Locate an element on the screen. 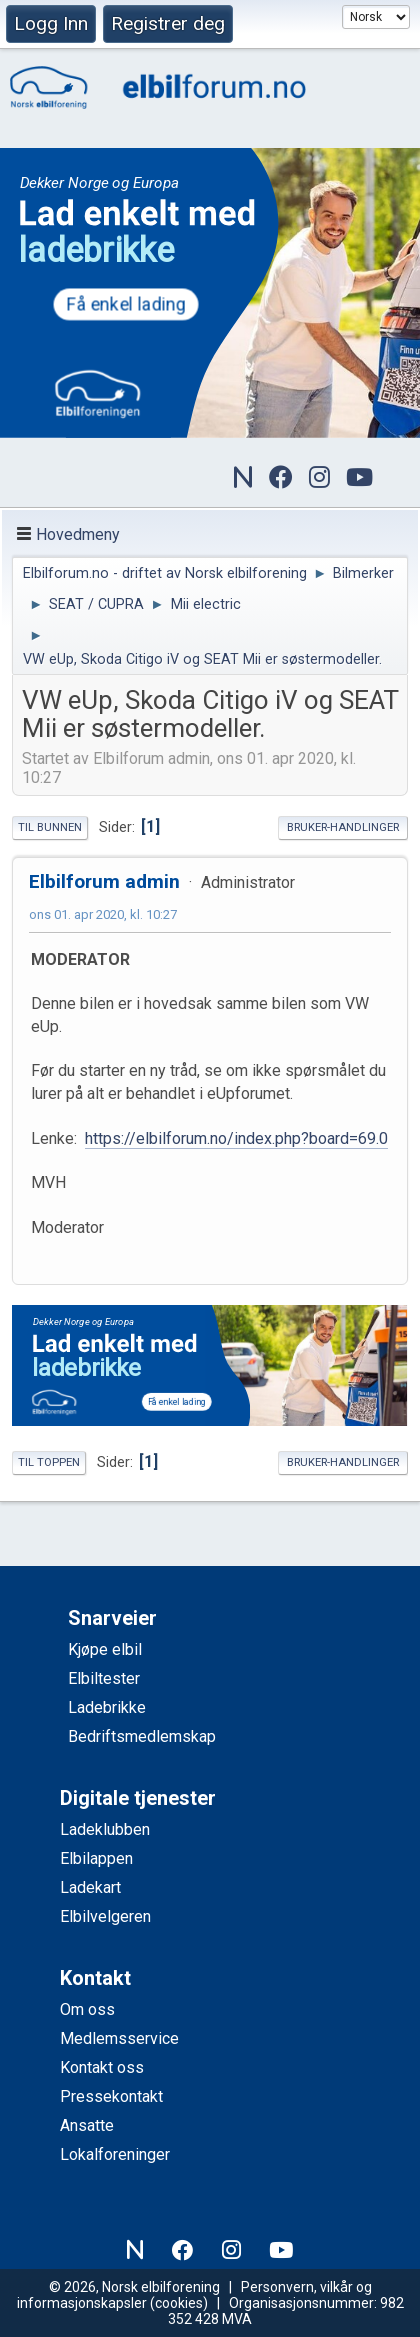  Elbilforum admin is located at coordinates (104, 881).